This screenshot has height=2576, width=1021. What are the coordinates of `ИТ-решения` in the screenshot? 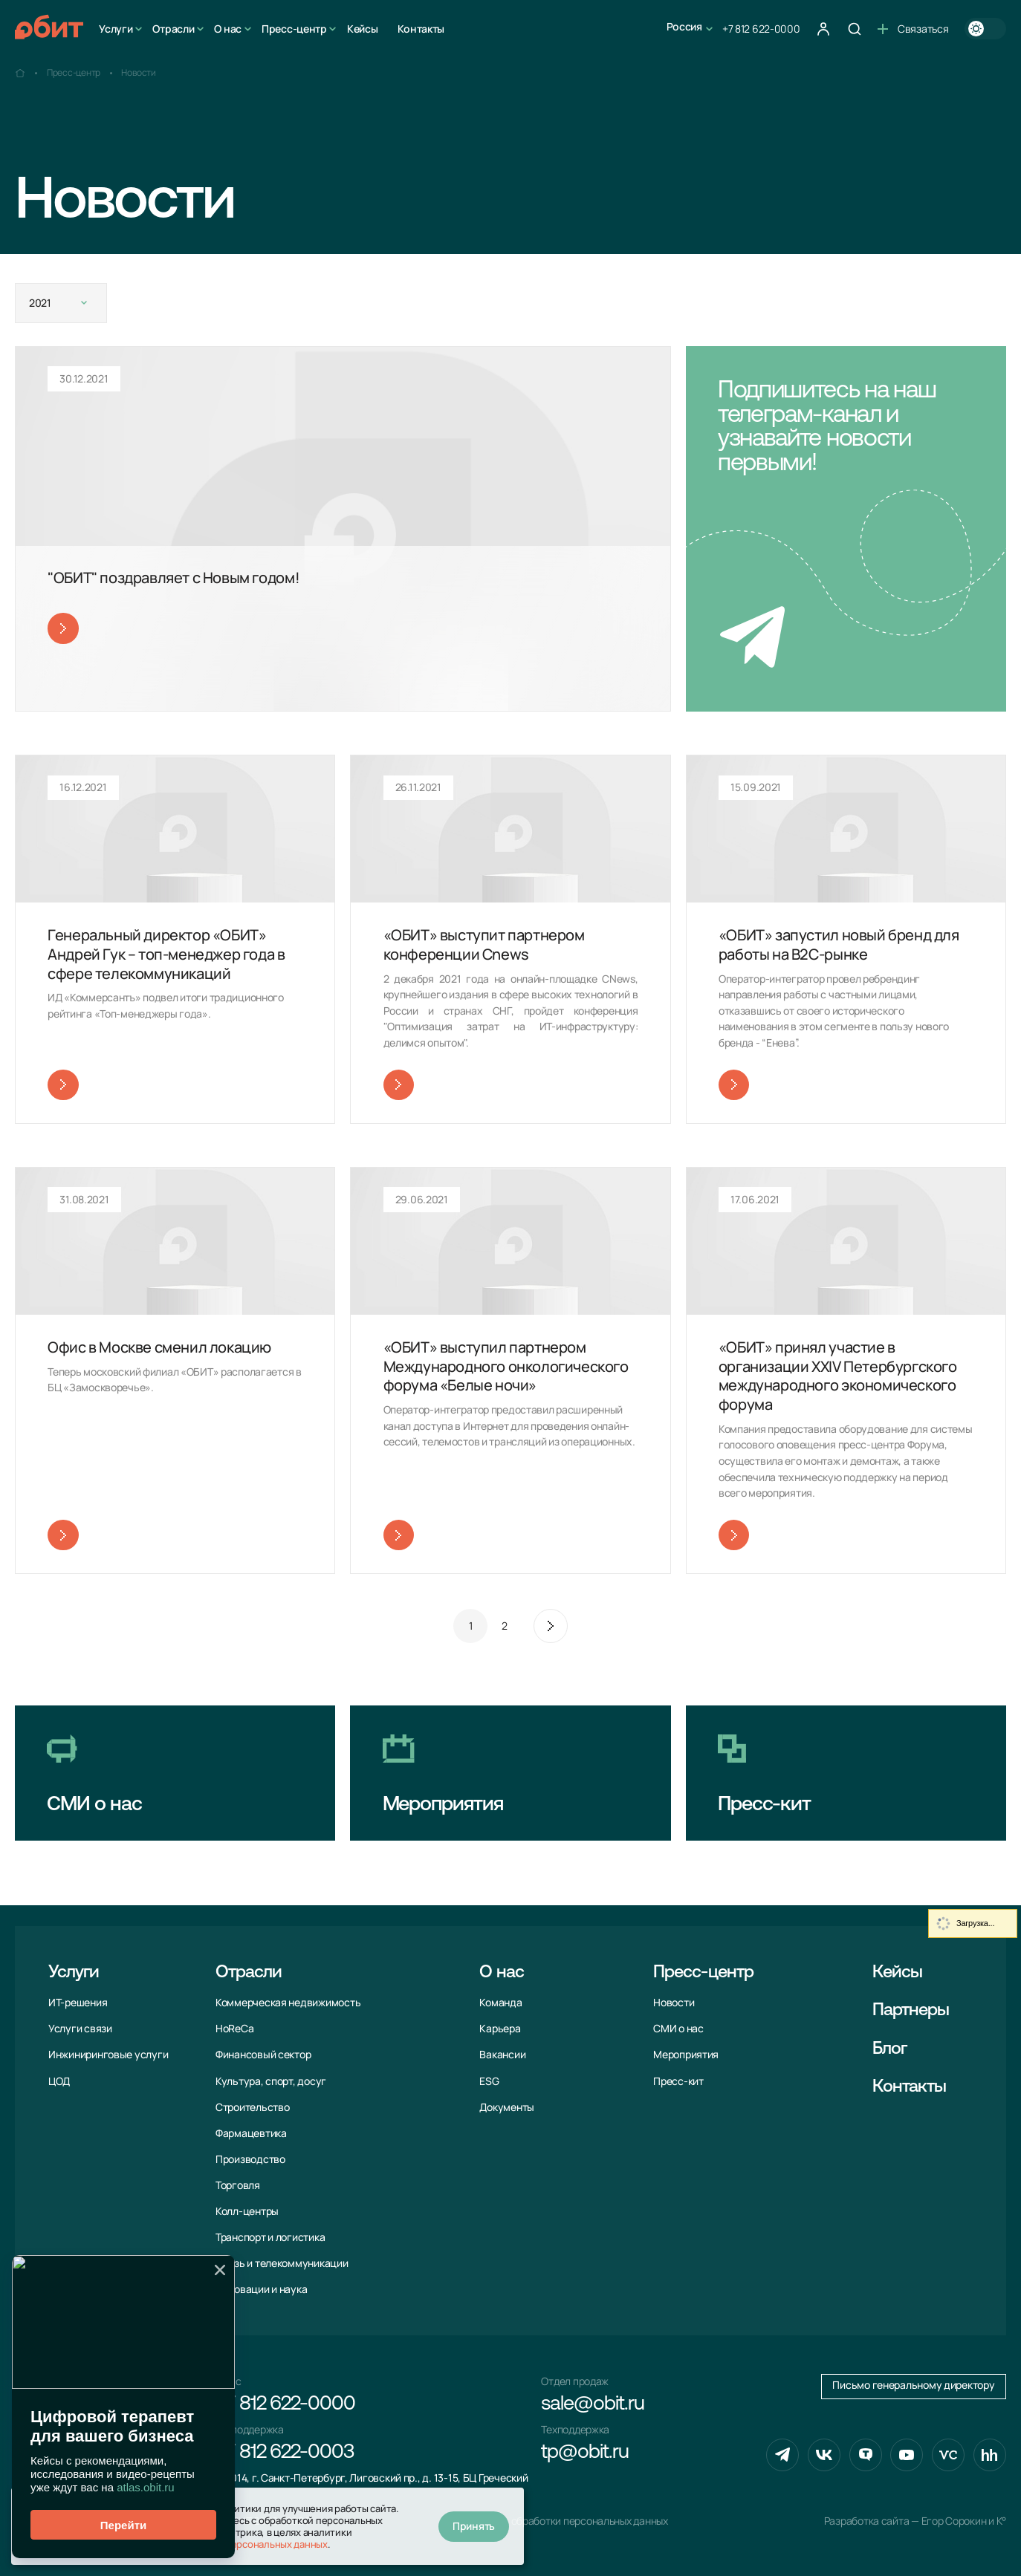 It's located at (77, 2002).